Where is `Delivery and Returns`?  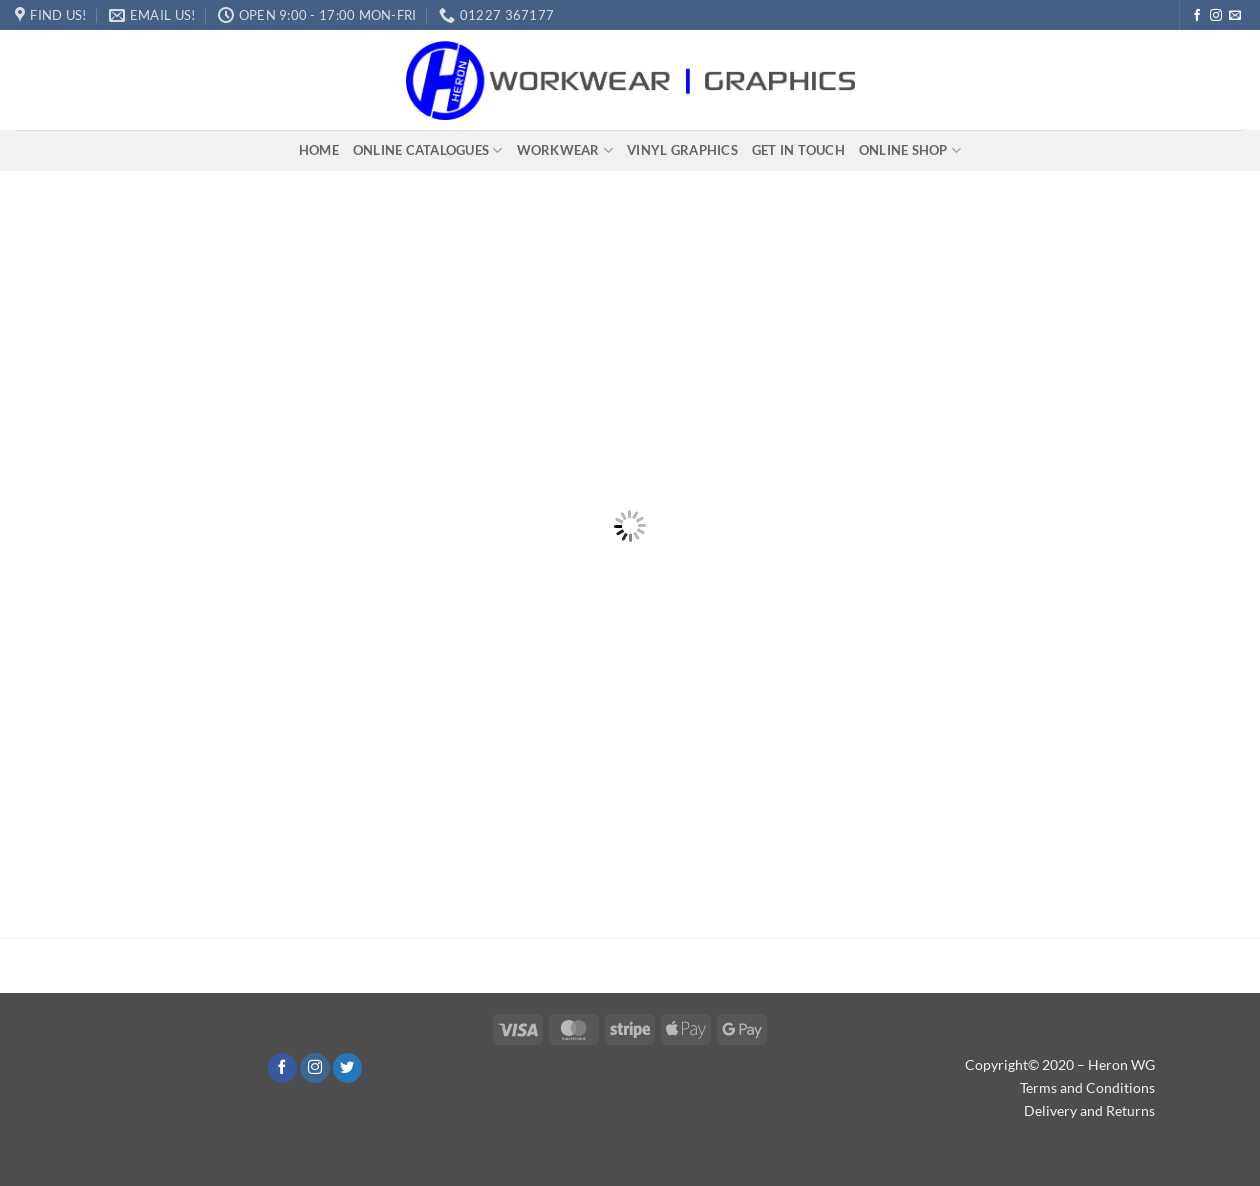 Delivery and Returns is located at coordinates (1089, 1110).